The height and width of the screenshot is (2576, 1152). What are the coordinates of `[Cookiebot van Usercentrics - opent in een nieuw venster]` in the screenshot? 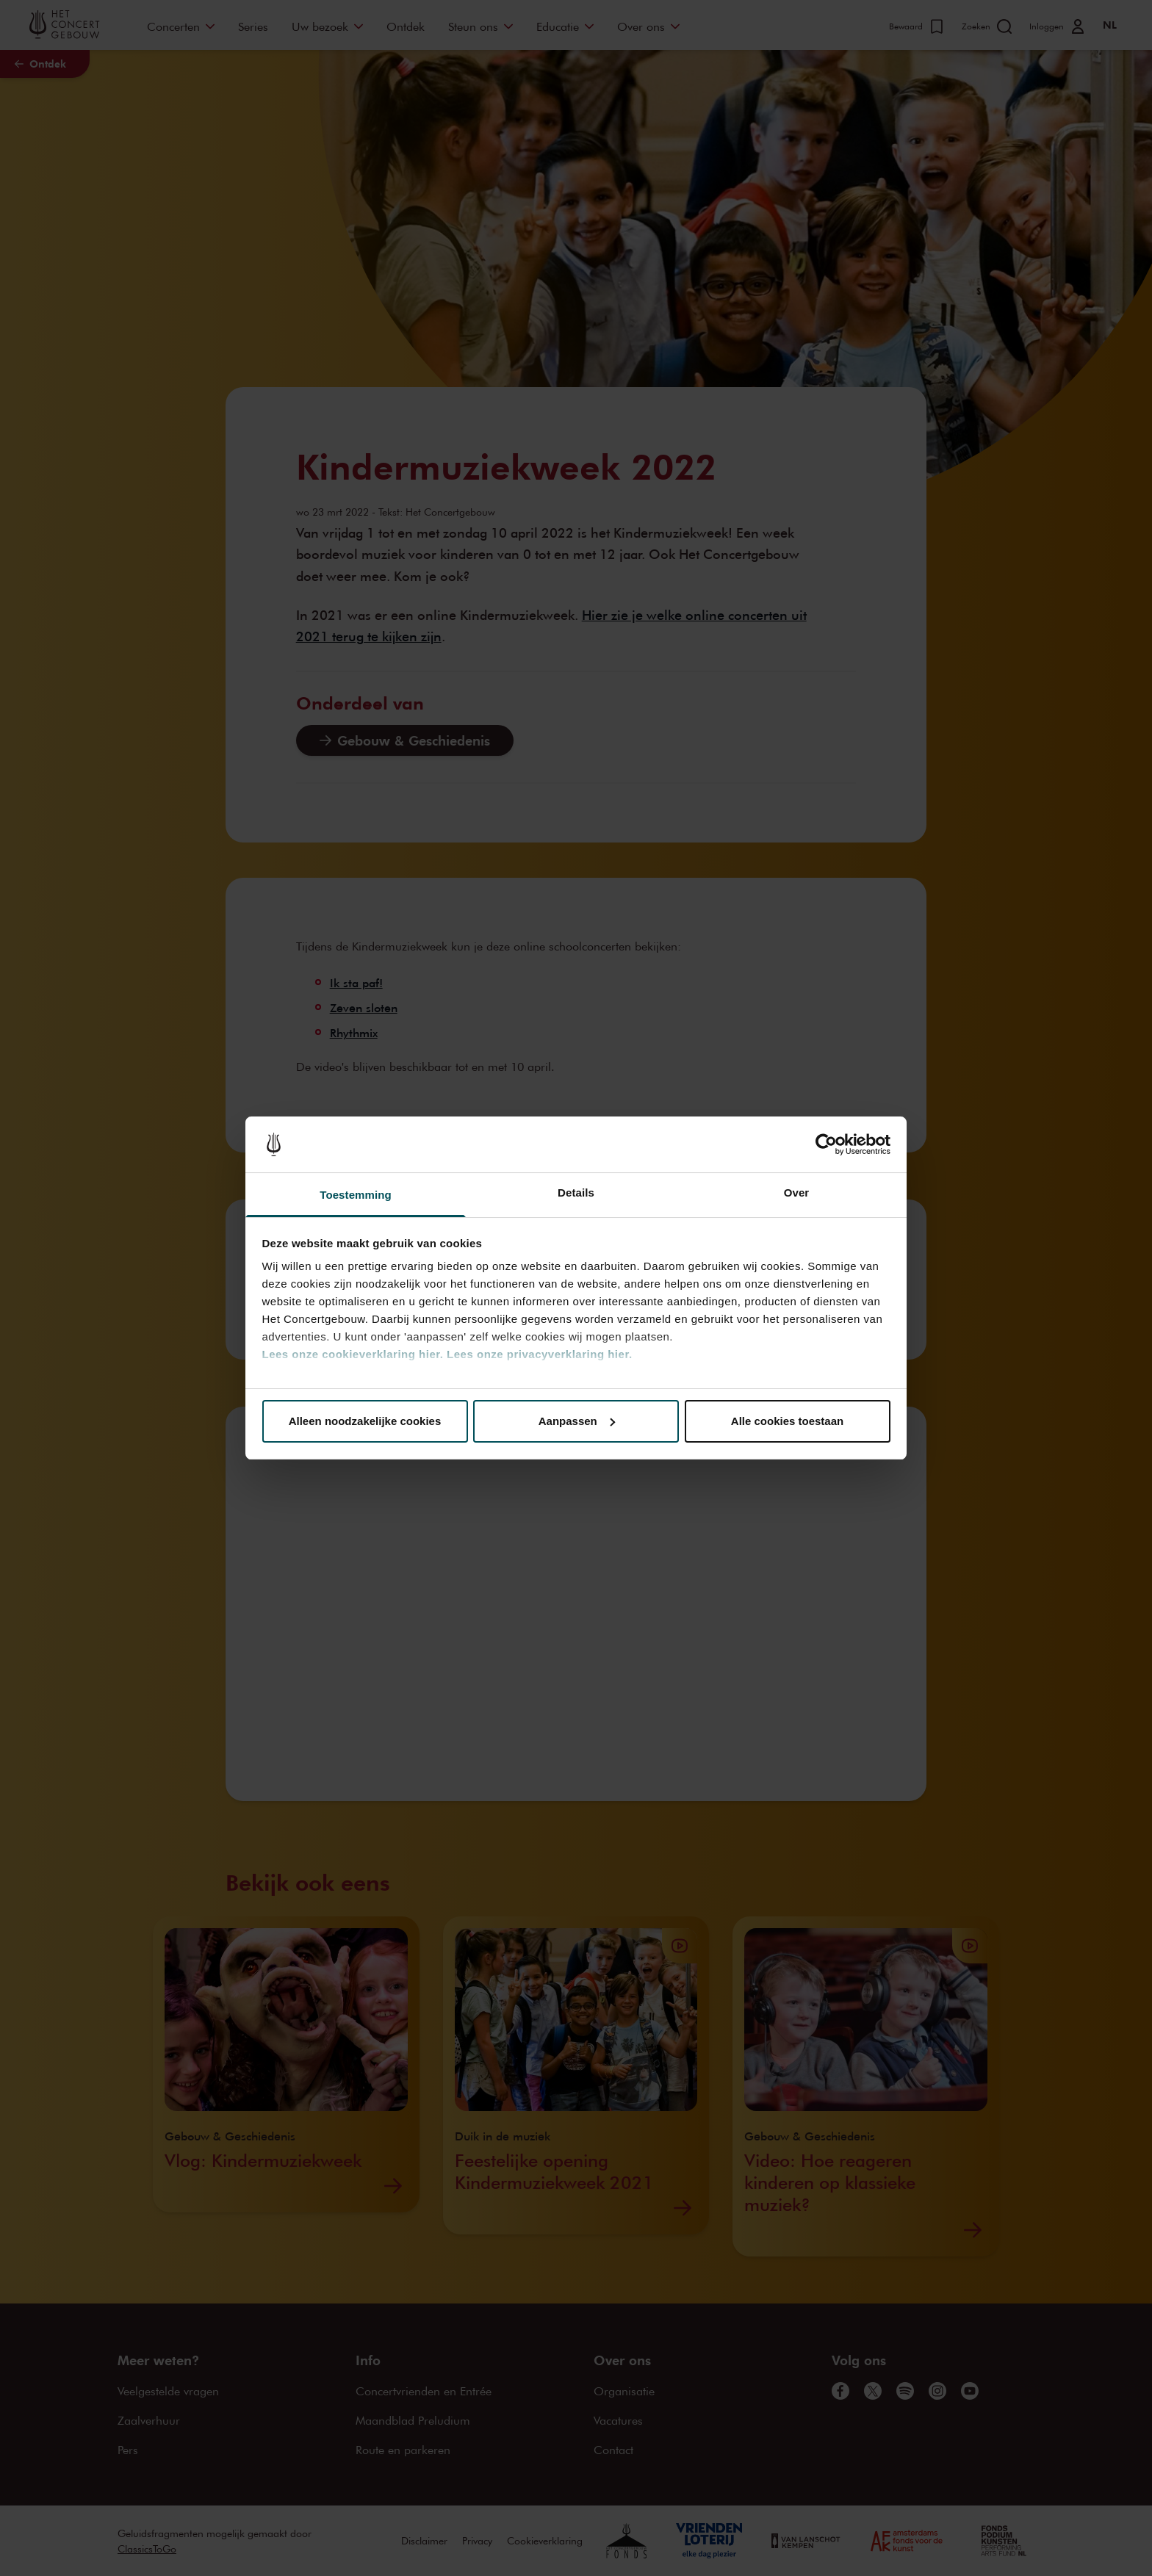 It's located at (826, 1144).